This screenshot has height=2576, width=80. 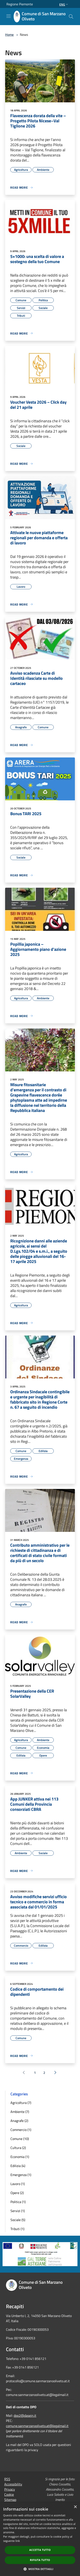 What do you see at coordinates (75, 2507) in the screenshot?
I see `× [button]` at bounding box center [75, 2507].